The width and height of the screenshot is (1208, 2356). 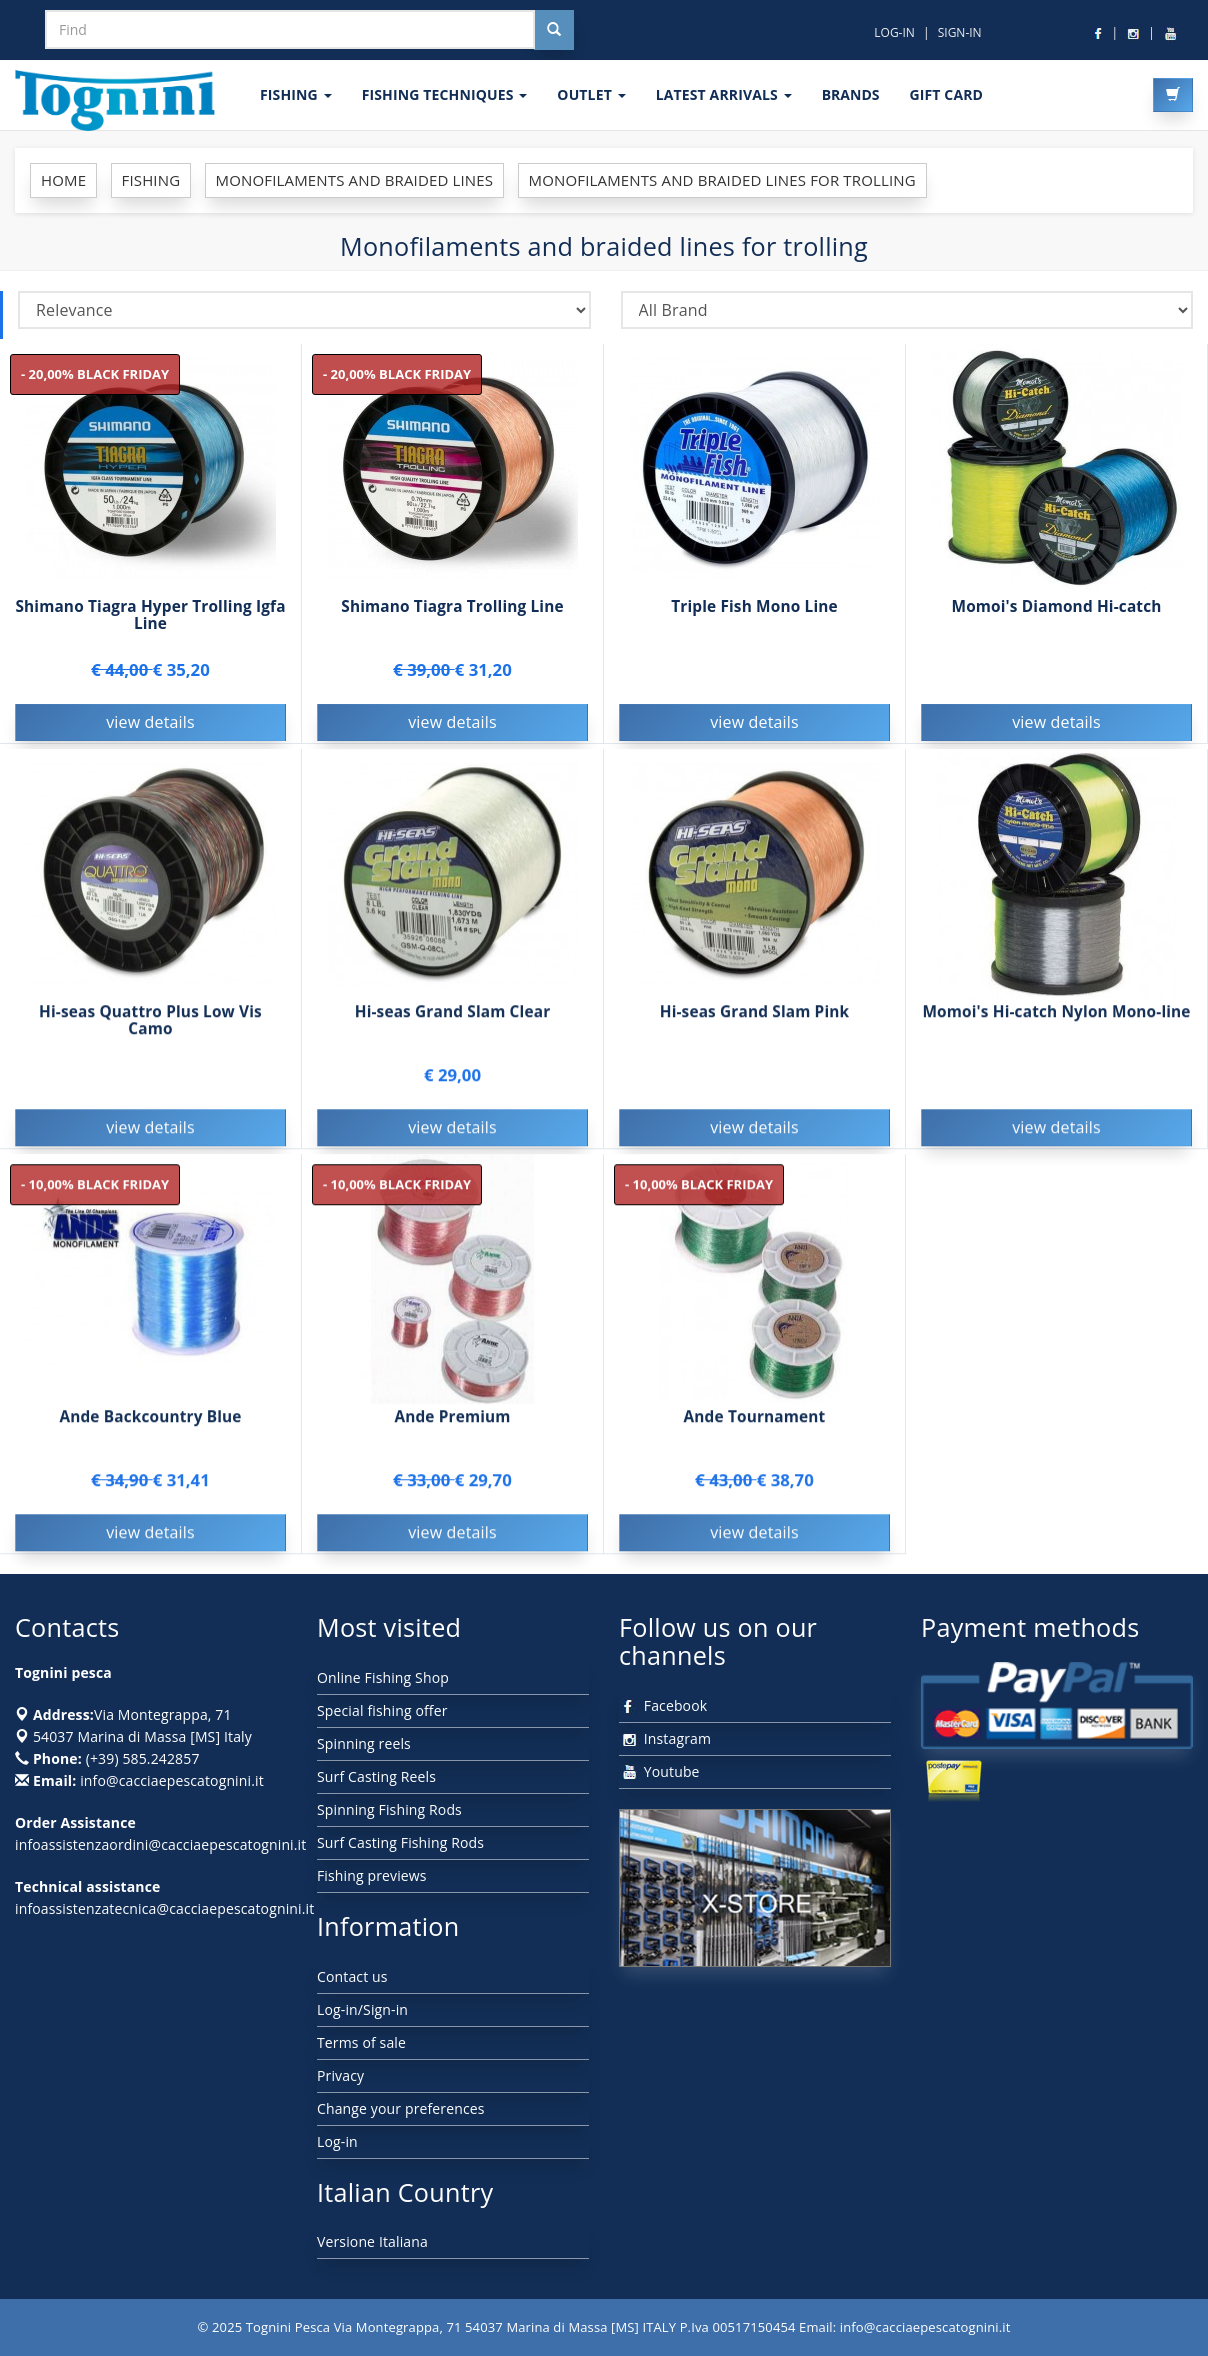 What do you see at coordinates (1056, 1014) in the screenshot?
I see `Momoi's Hi-catch Nylon Mono-line` at bounding box center [1056, 1014].